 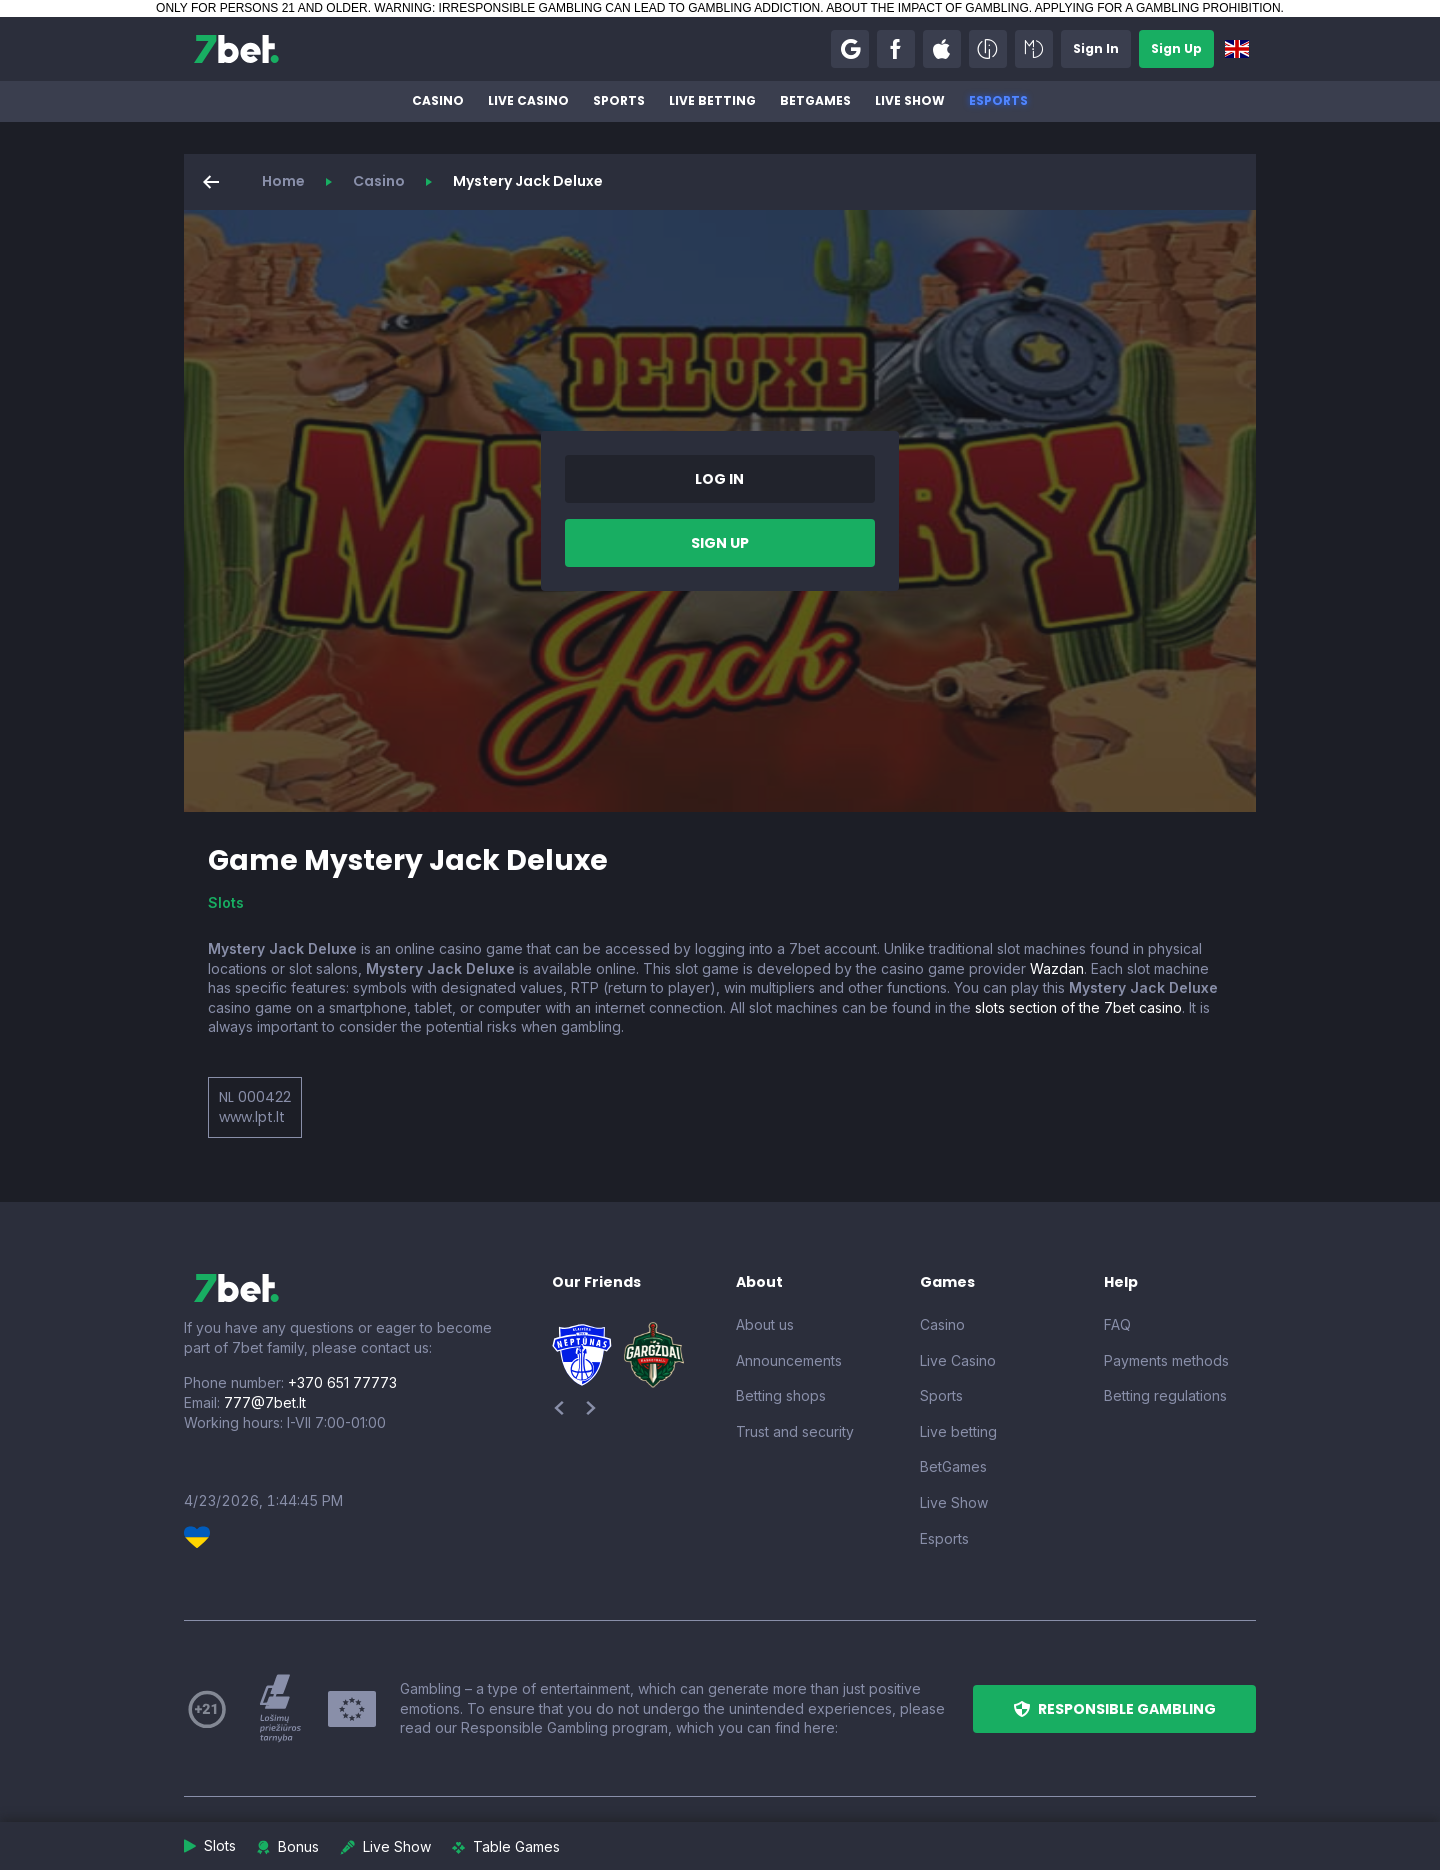 I want to click on APPLYING FOR A GAMBLING PROHIBITION, so click(x=1158, y=8).